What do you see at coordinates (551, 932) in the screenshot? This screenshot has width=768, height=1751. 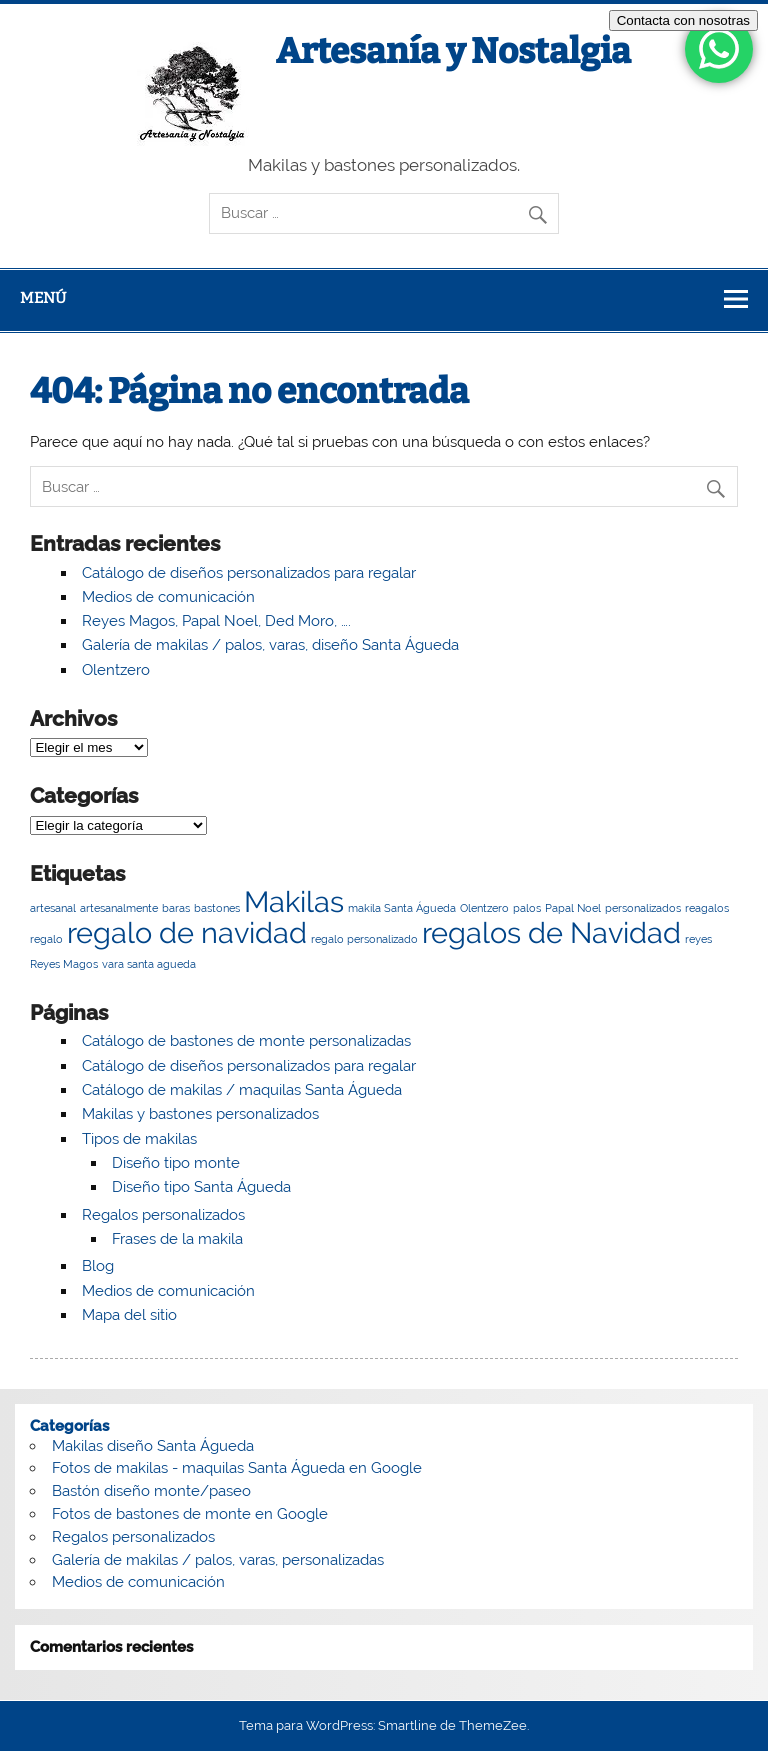 I see `regalos de Navidad [regalos de Navidad (2 elementos)]` at bounding box center [551, 932].